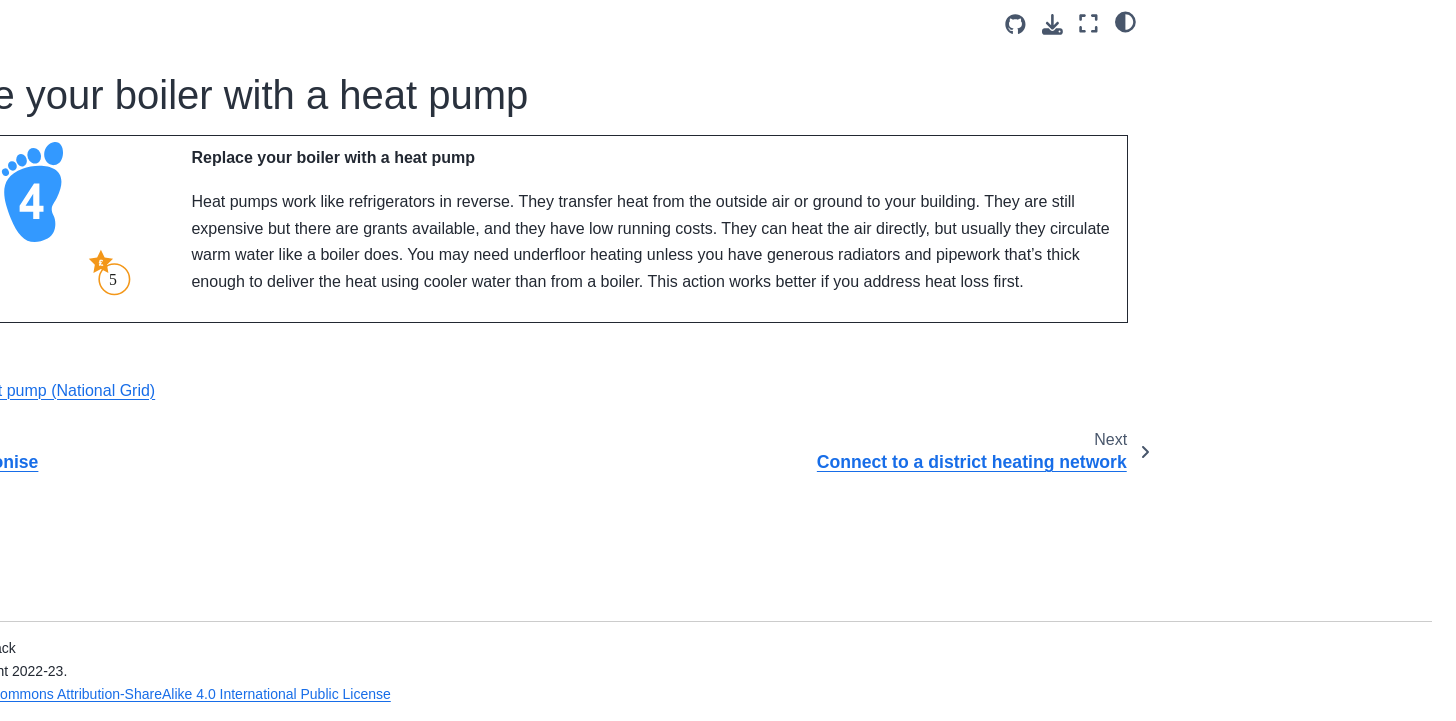 The image size is (1456, 721). What do you see at coordinates (150, 444) in the screenshot?
I see `Install heated seating` at bounding box center [150, 444].